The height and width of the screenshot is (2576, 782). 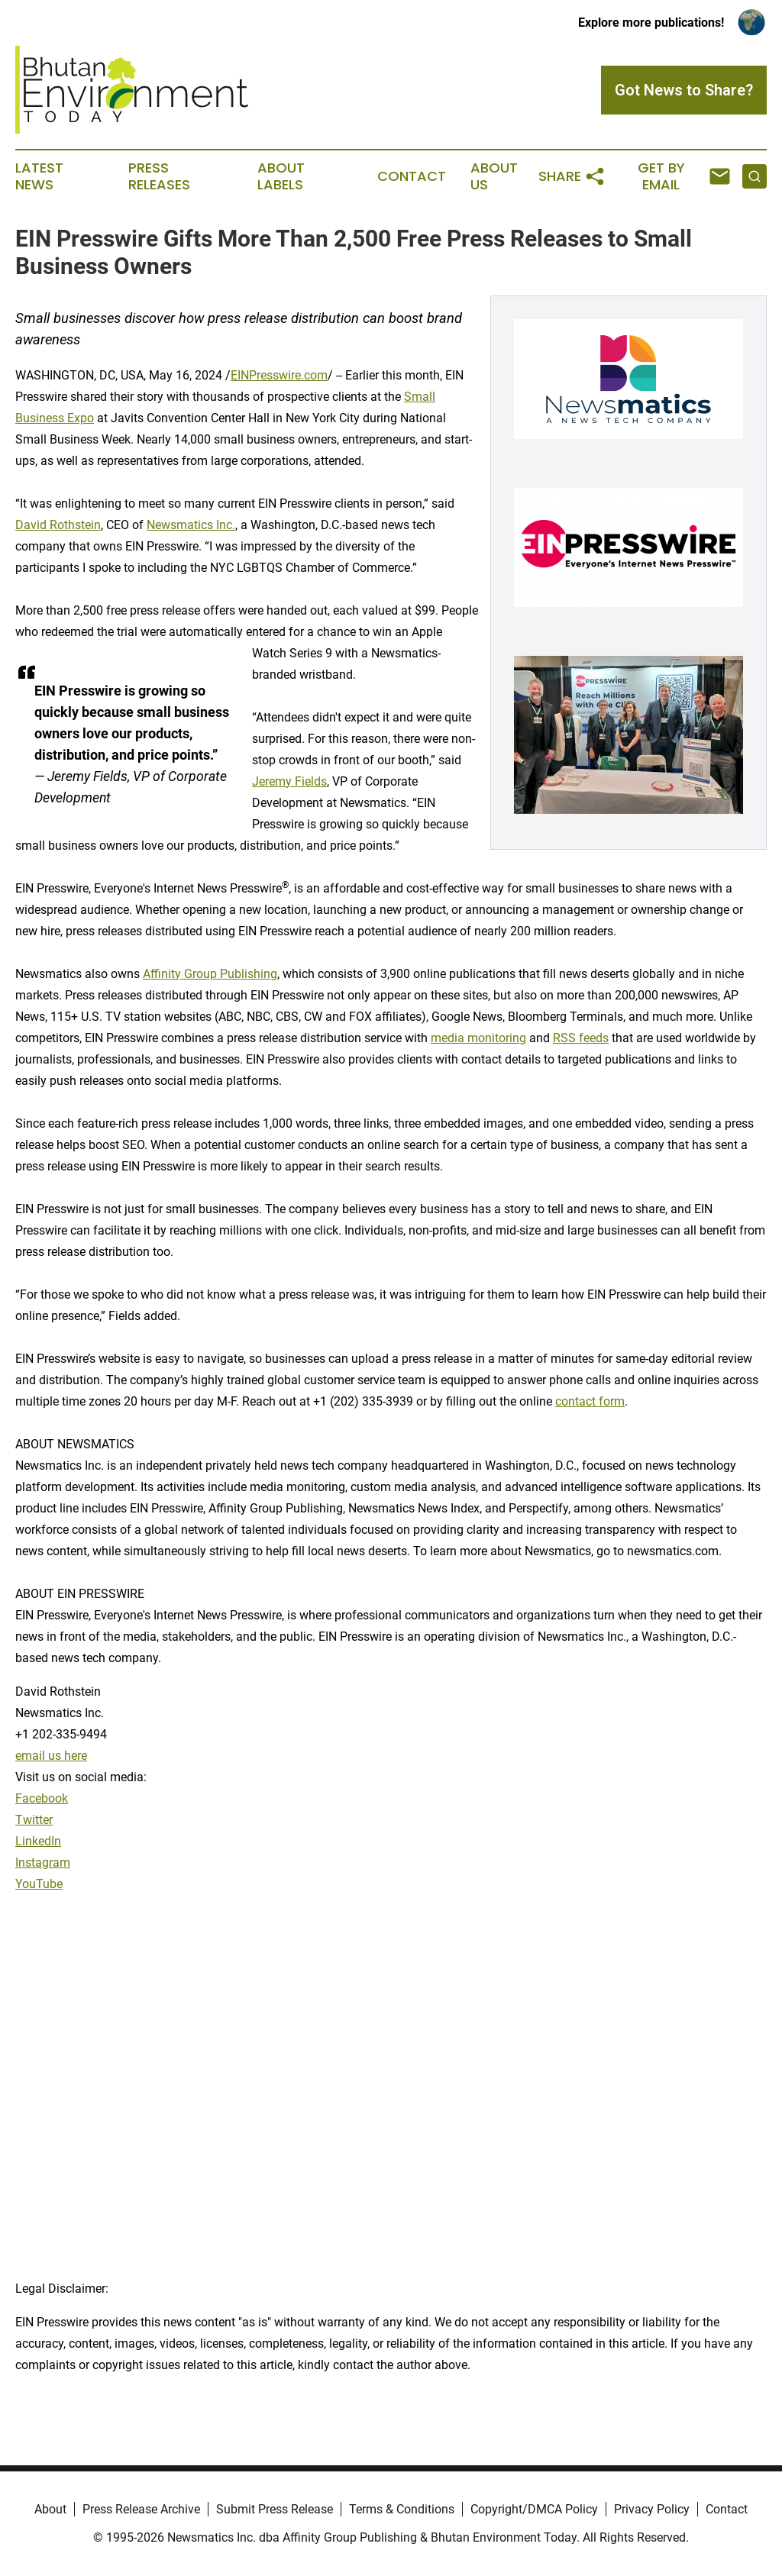 What do you see at coordinates (581, 1038) in the screenshot?
I see `RSS feeds` at bounding box center [581, 1038].